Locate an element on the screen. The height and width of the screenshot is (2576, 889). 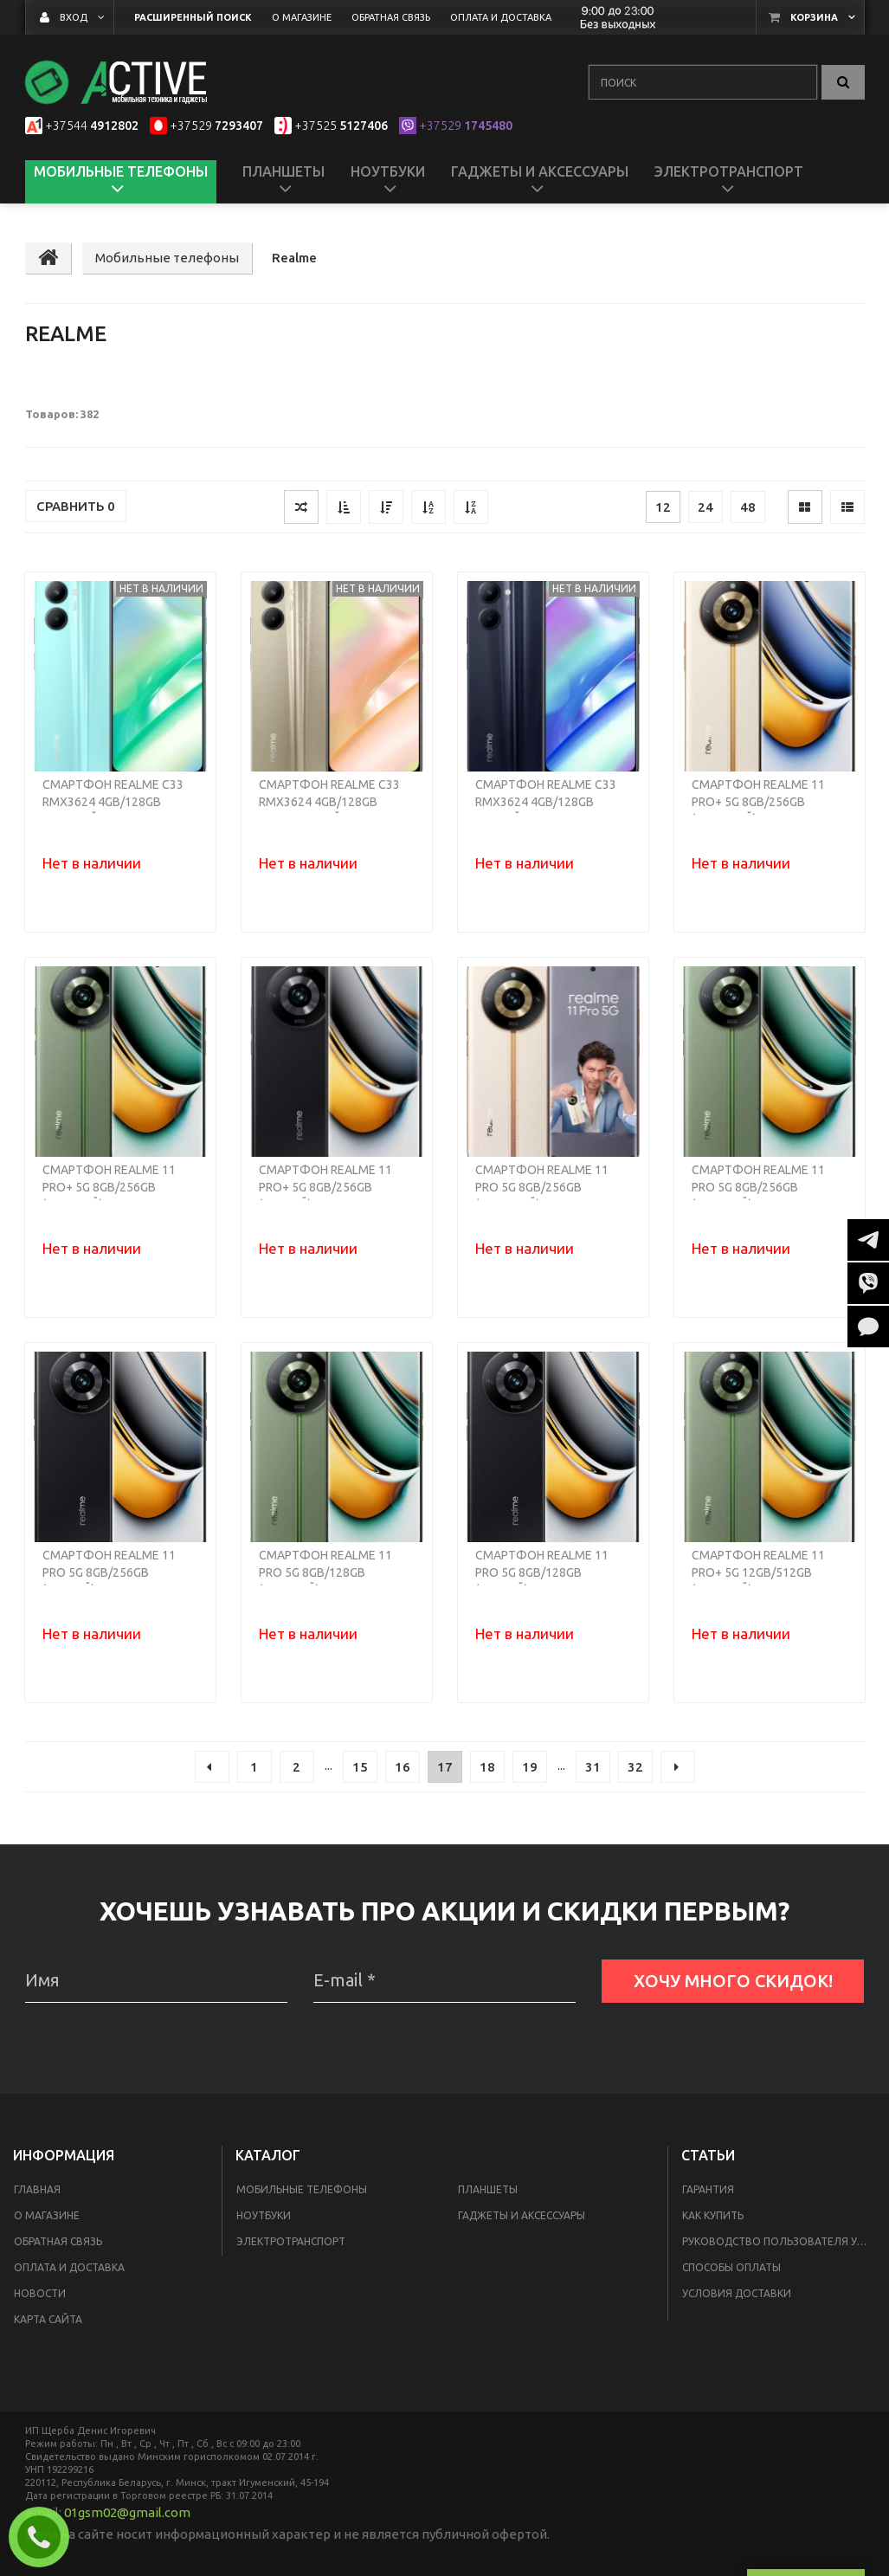
Ноутбуки is located at coordinates (263, 2215).